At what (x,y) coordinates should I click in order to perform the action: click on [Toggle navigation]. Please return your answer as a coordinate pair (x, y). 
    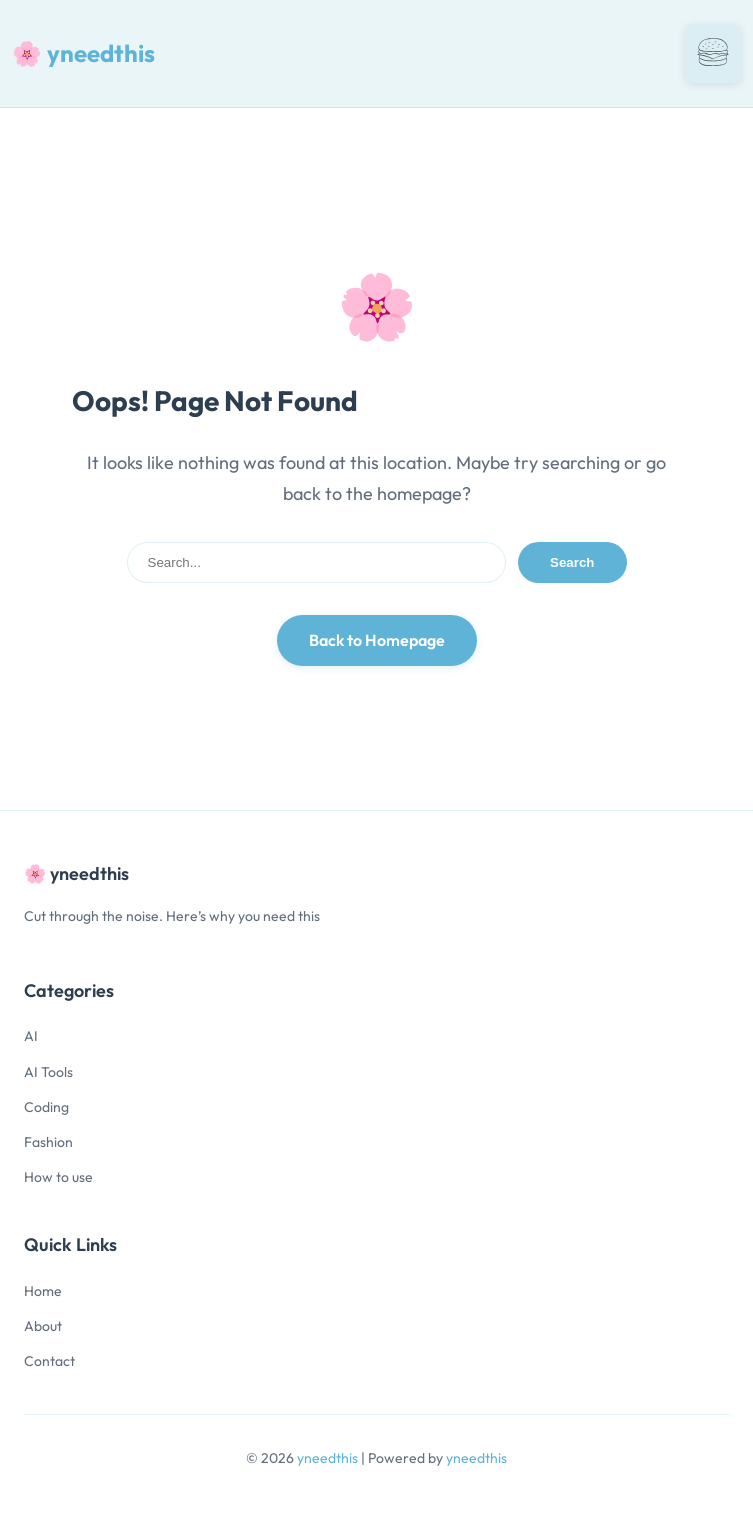
    Looking at the image, I should click on (713, 53).